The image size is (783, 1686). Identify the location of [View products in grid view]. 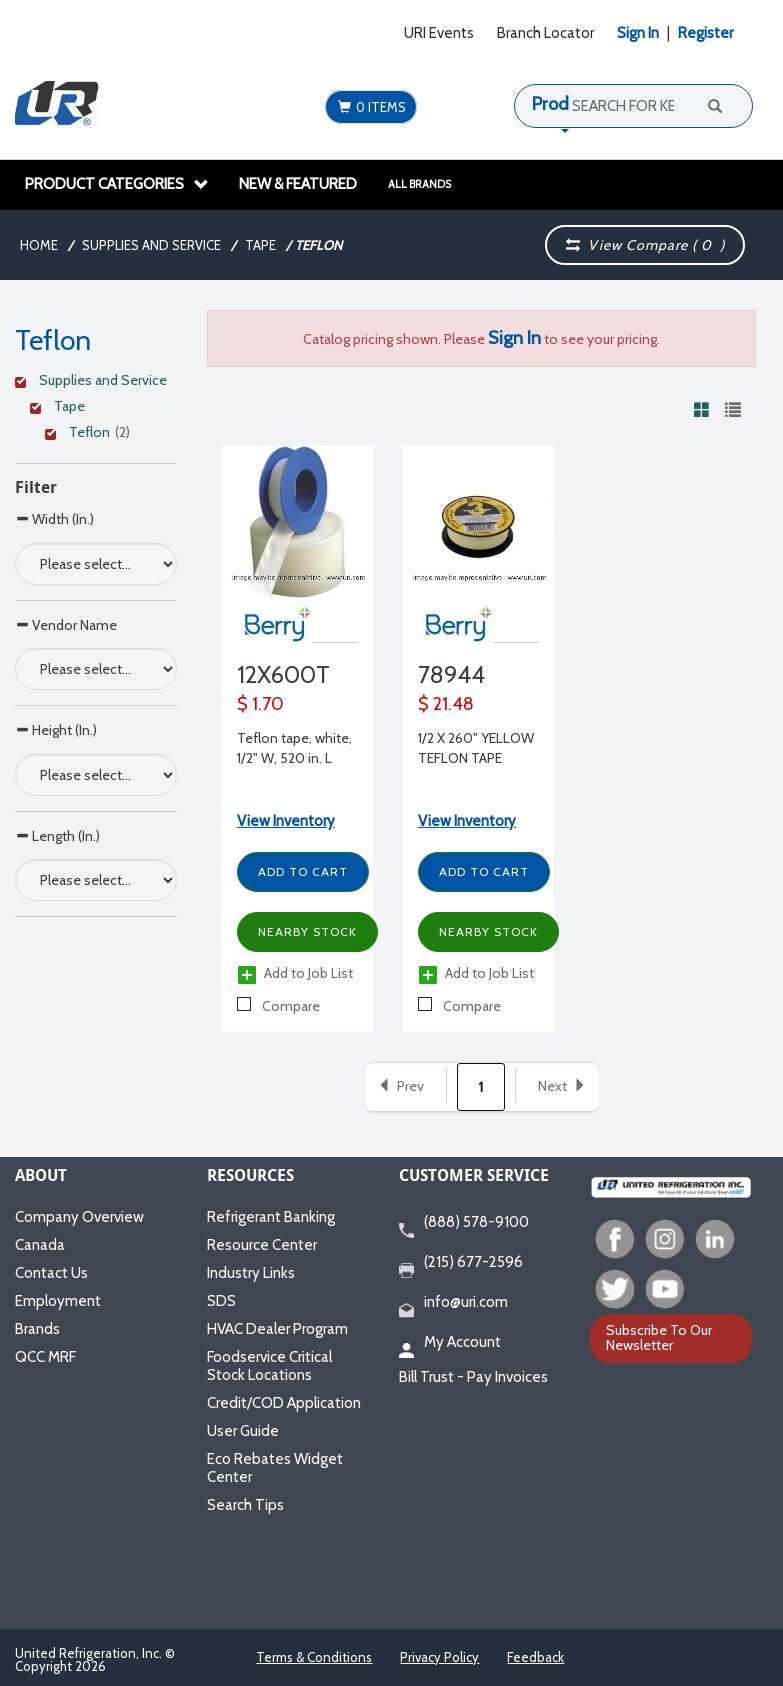
(702, 409).